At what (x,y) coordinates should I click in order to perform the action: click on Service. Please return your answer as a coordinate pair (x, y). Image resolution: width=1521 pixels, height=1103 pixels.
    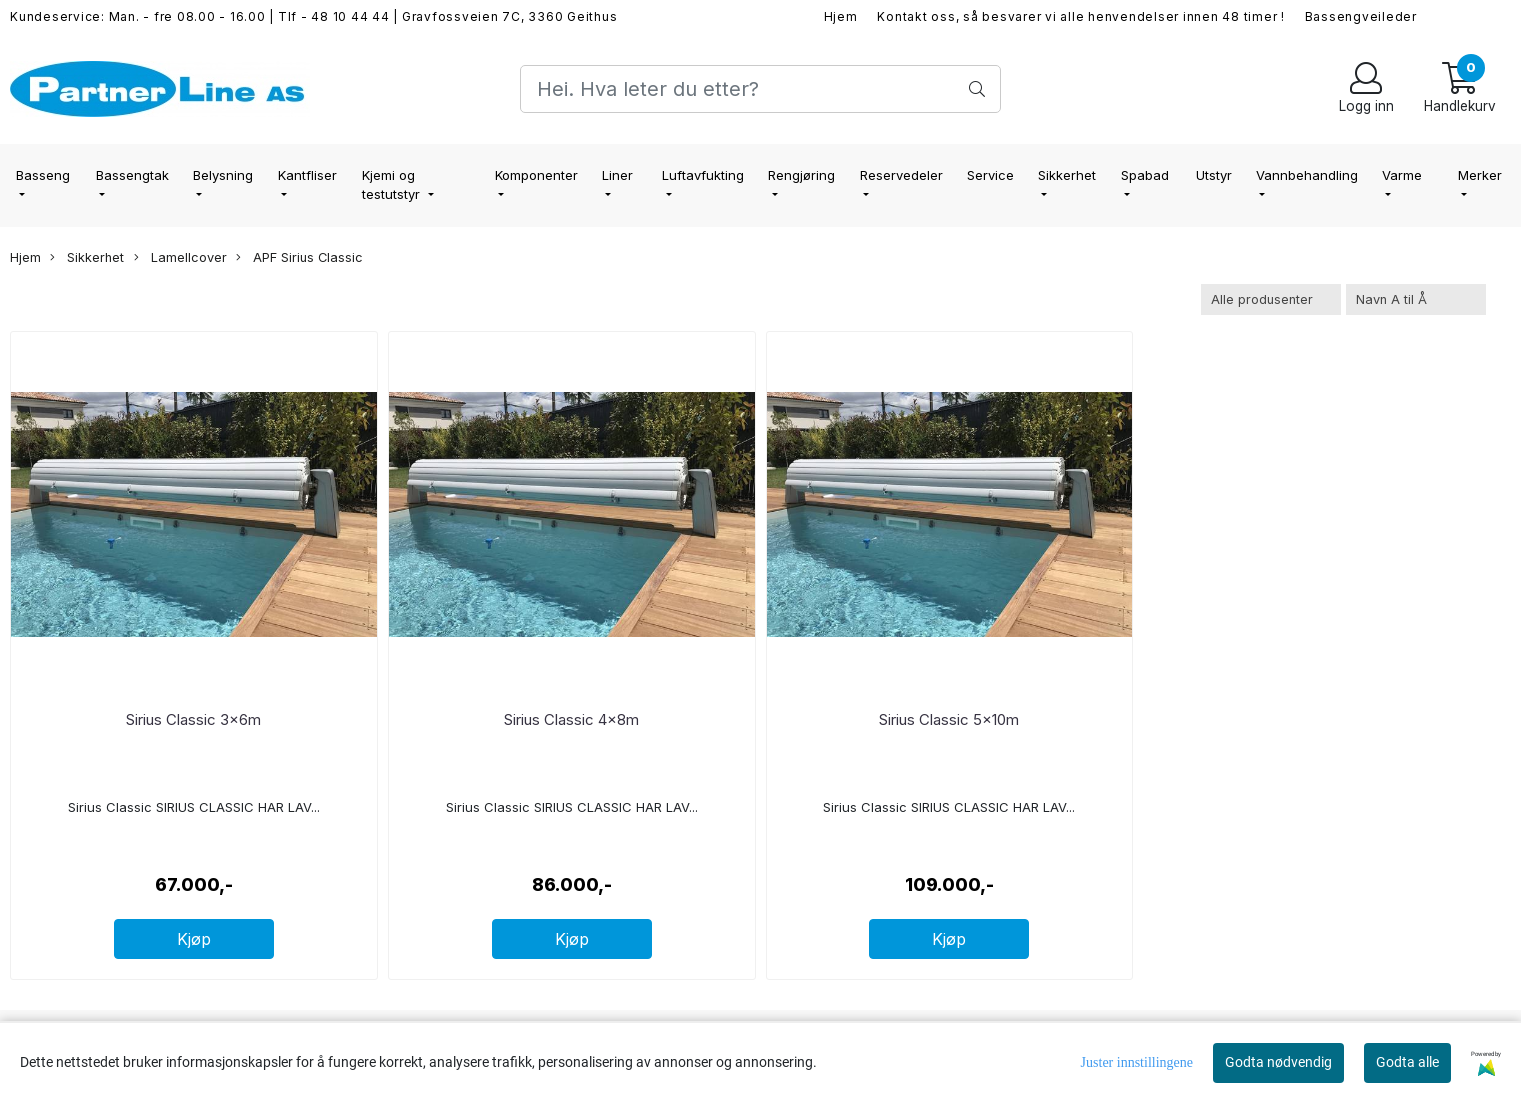
    Looking at the image, I should click on (990, 175).